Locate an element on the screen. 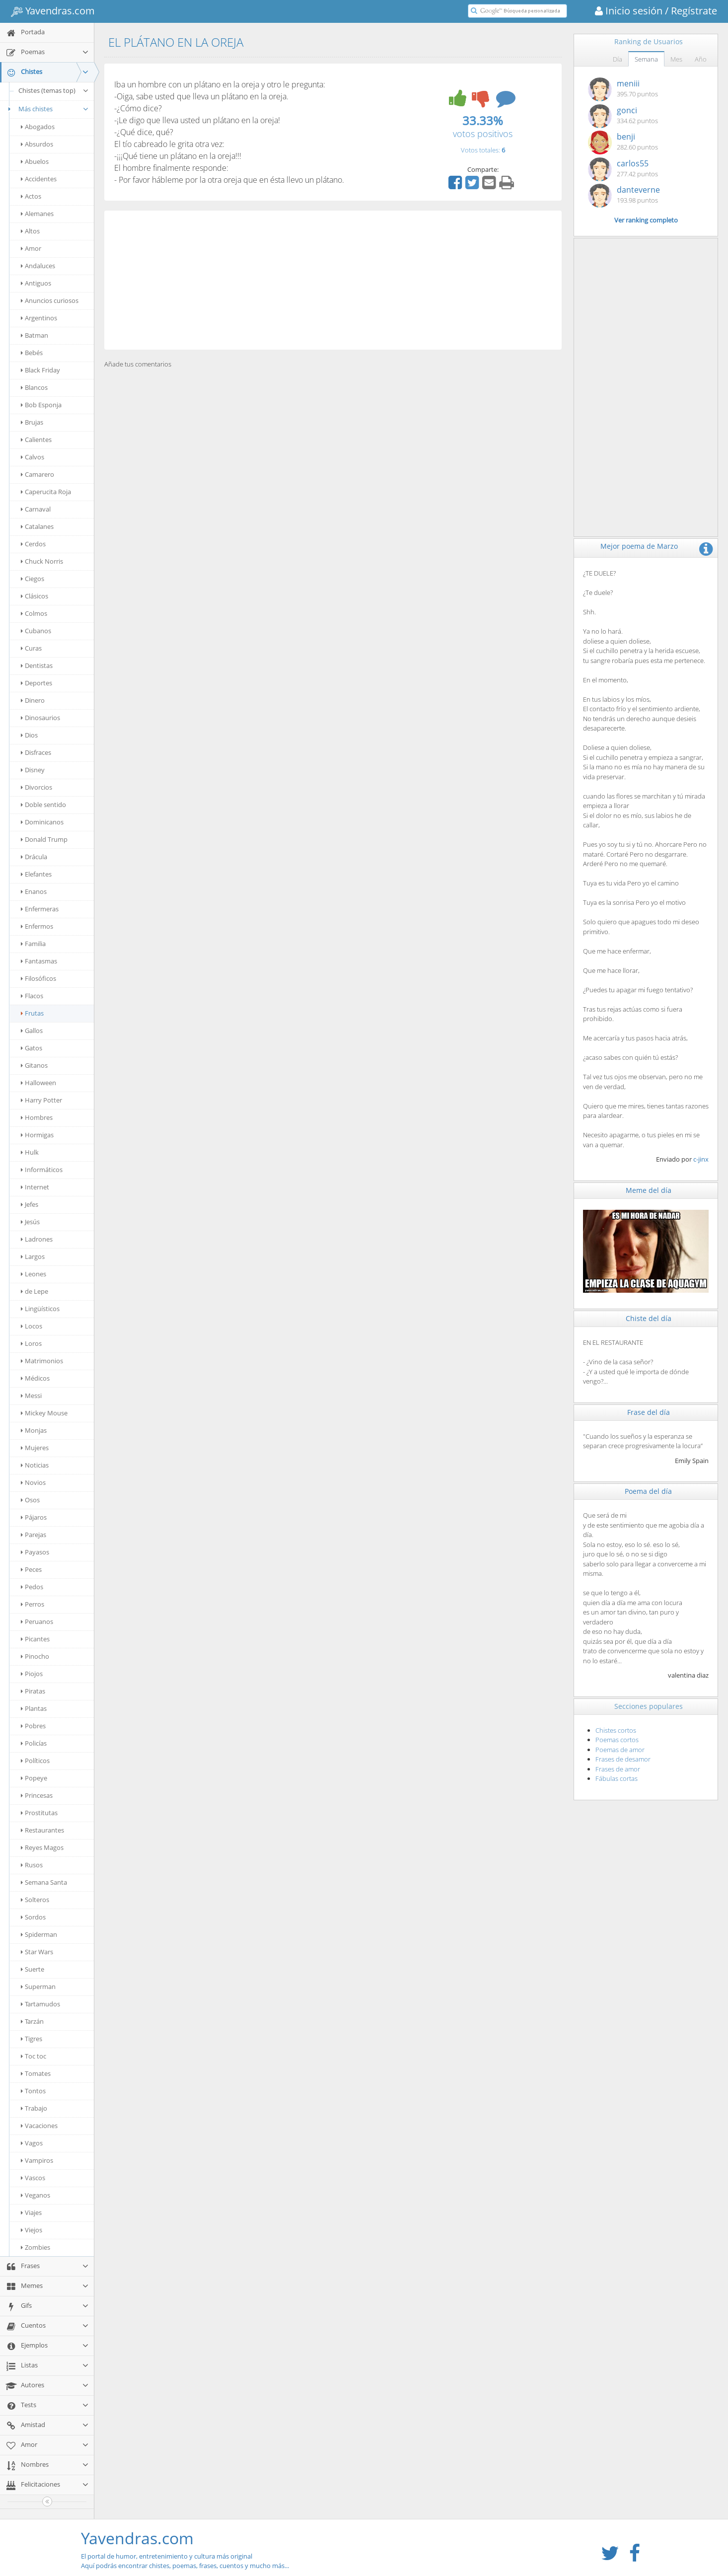 This screenshot has height=2576, width=728. Princesas is located at coordinates (37, 1795).